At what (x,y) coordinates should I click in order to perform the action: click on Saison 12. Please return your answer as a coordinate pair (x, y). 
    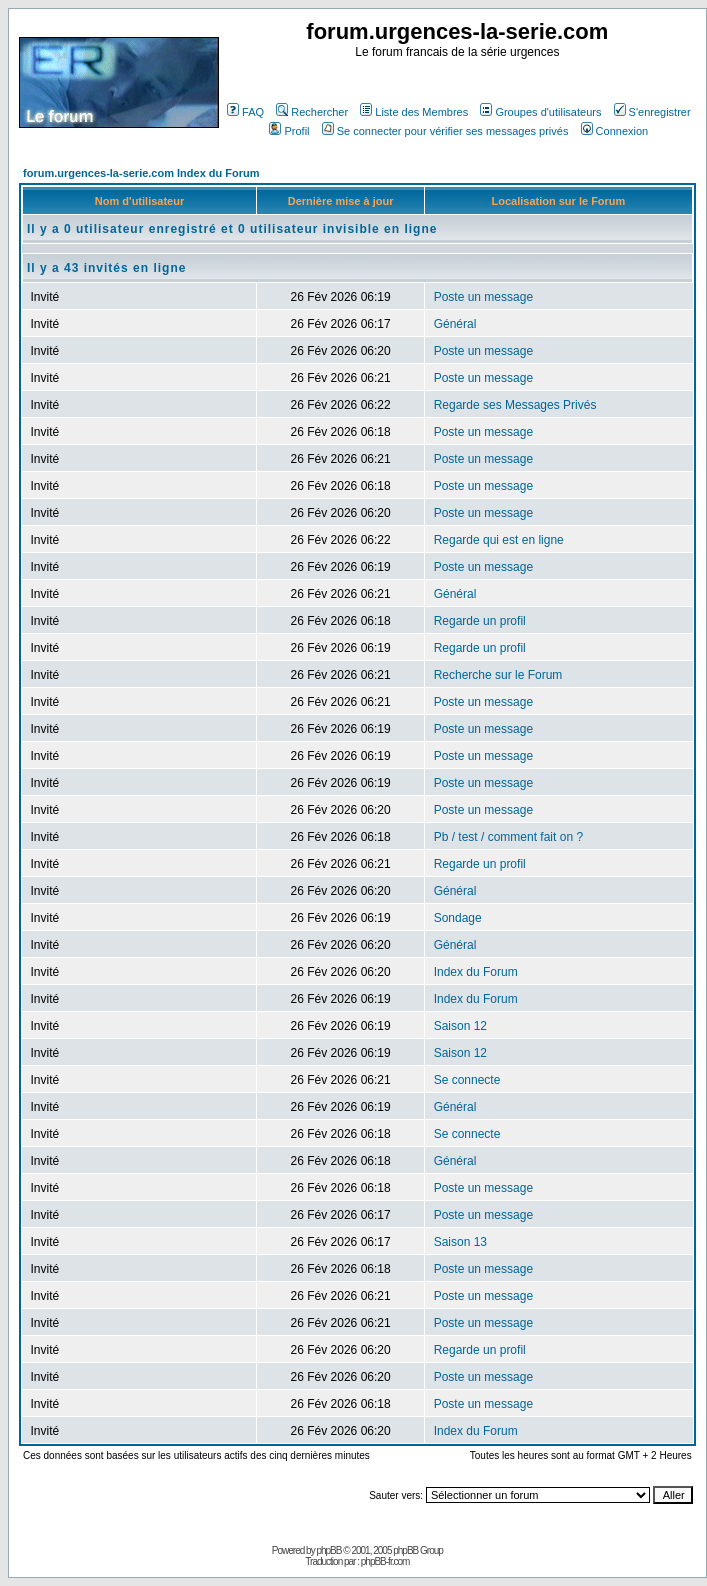
    Looking at the image, I should click on (460, 1026).